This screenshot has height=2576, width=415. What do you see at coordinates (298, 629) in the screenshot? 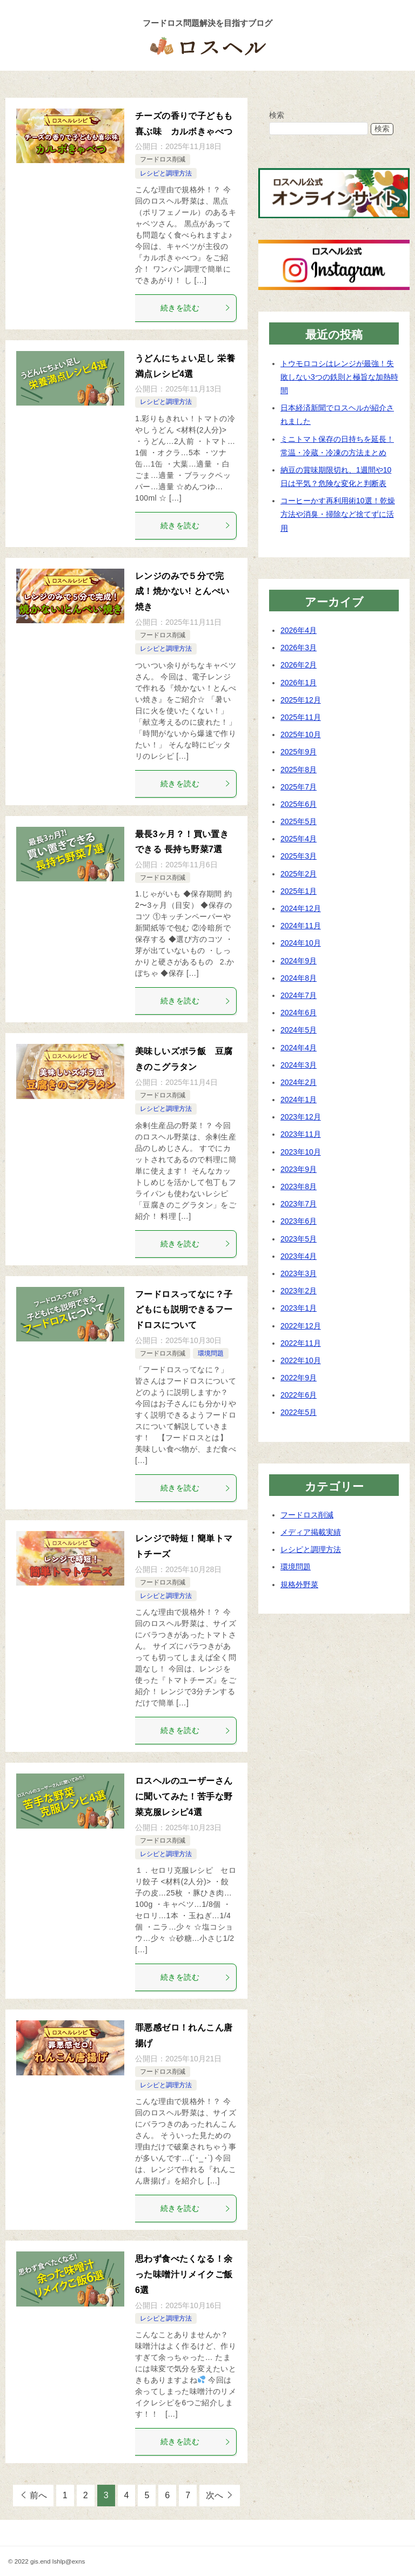
I see `2026年4月` at bounding box center [298, 629].